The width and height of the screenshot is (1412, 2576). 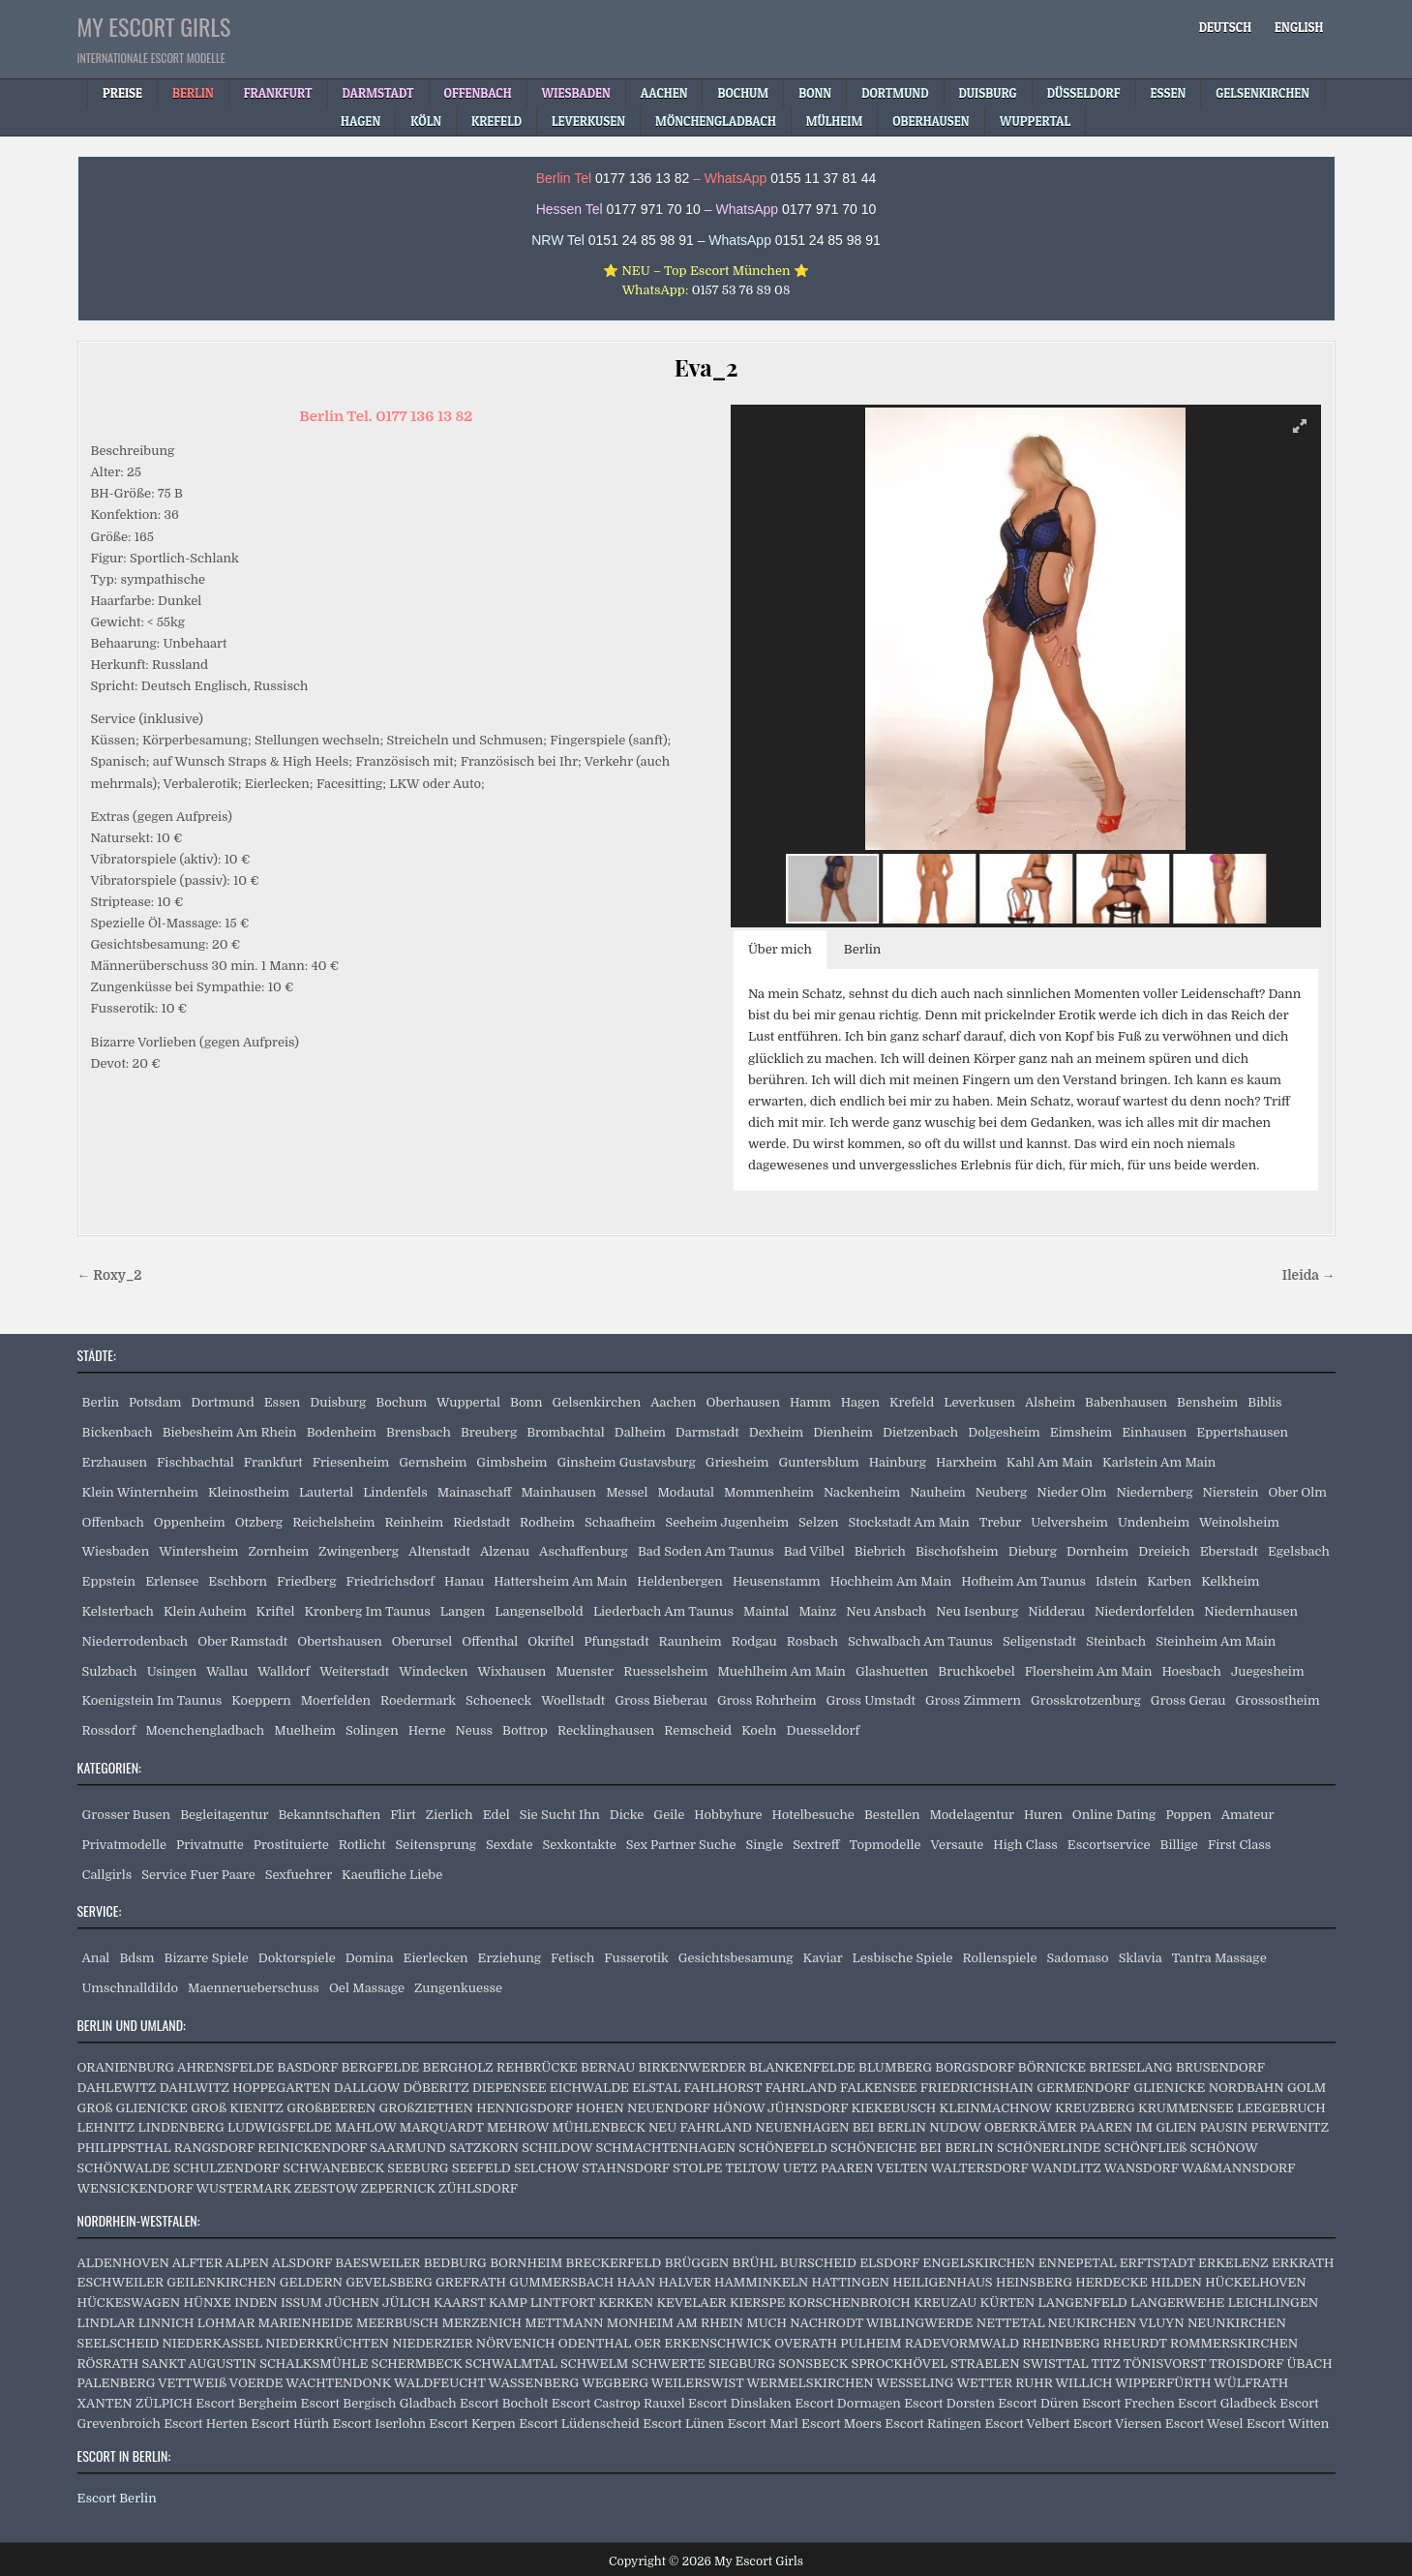 I want to click on My Escort Girls, so click(x=154, y=26).